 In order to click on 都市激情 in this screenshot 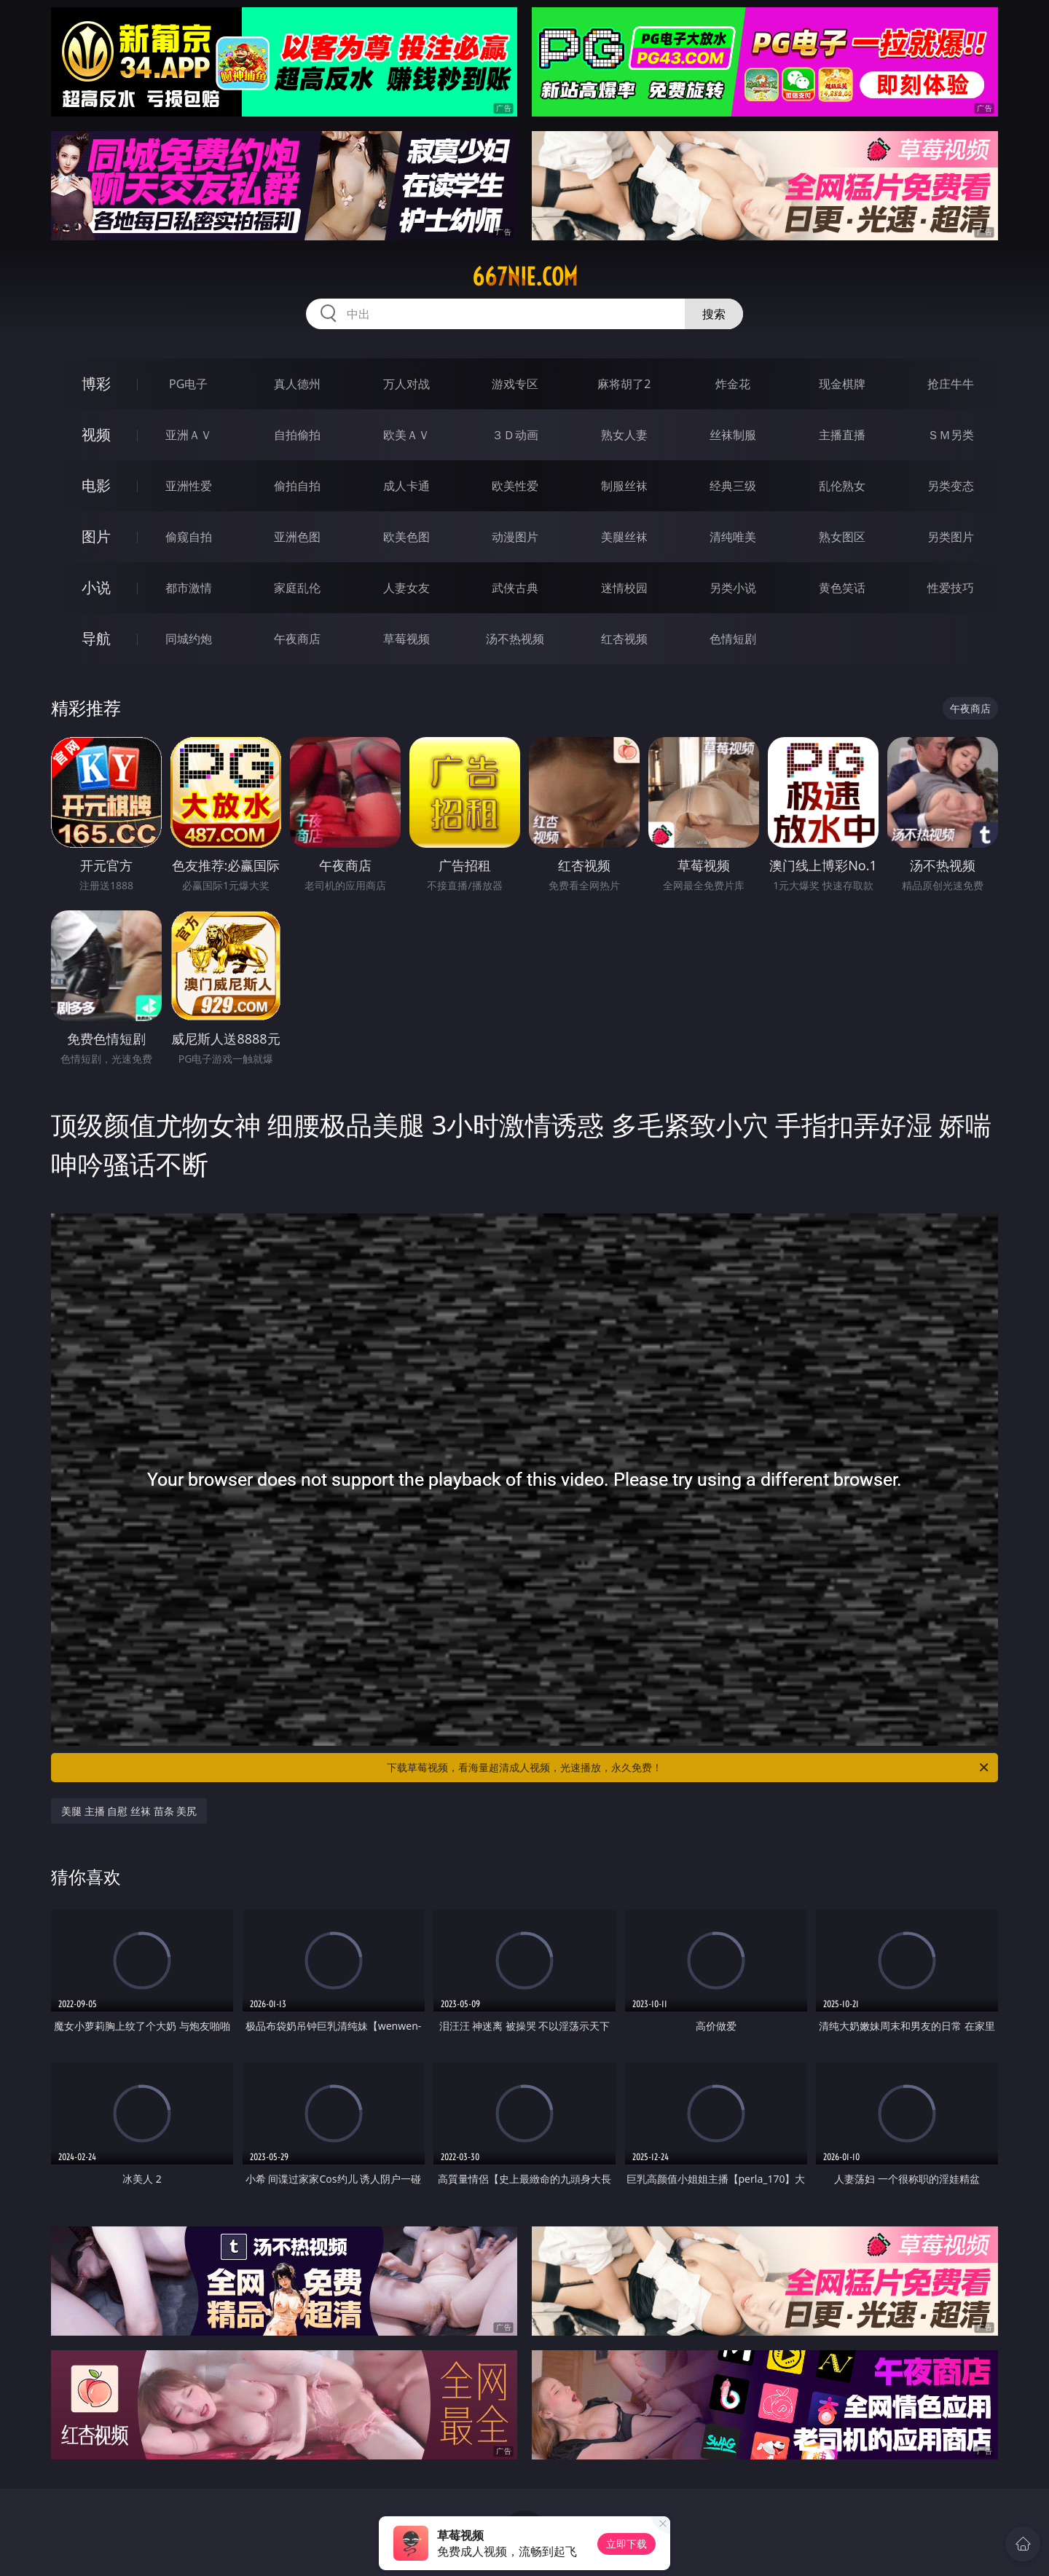, I will do `click(188, 588)`.